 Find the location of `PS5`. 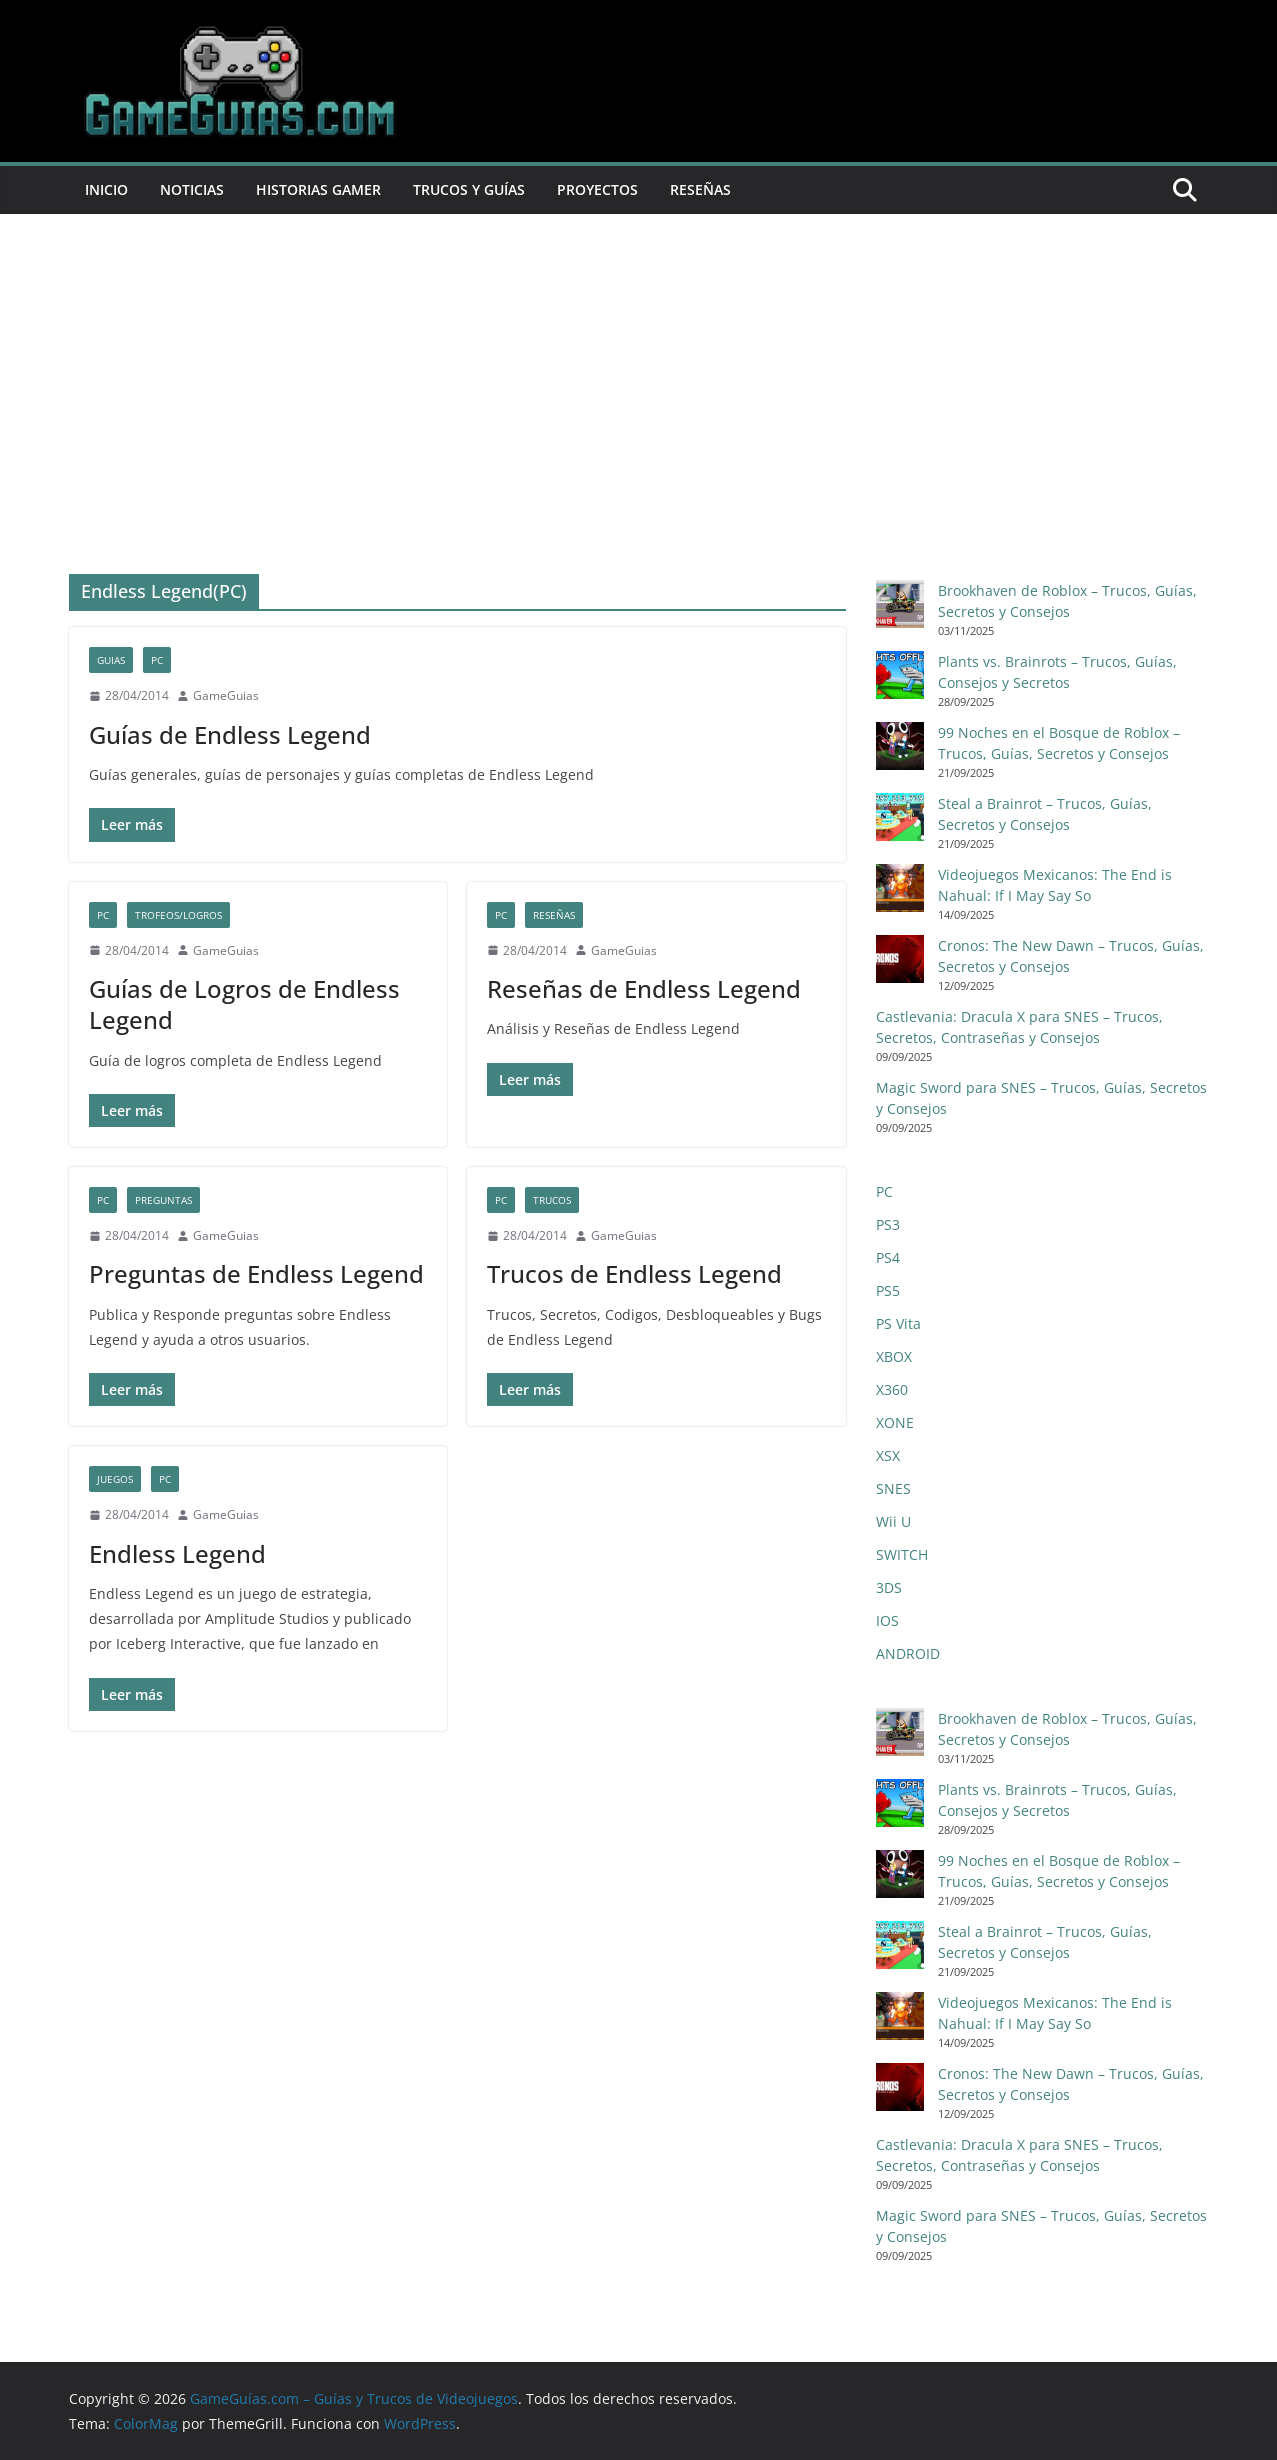

PS5 is located at coordinates (888, 1290).